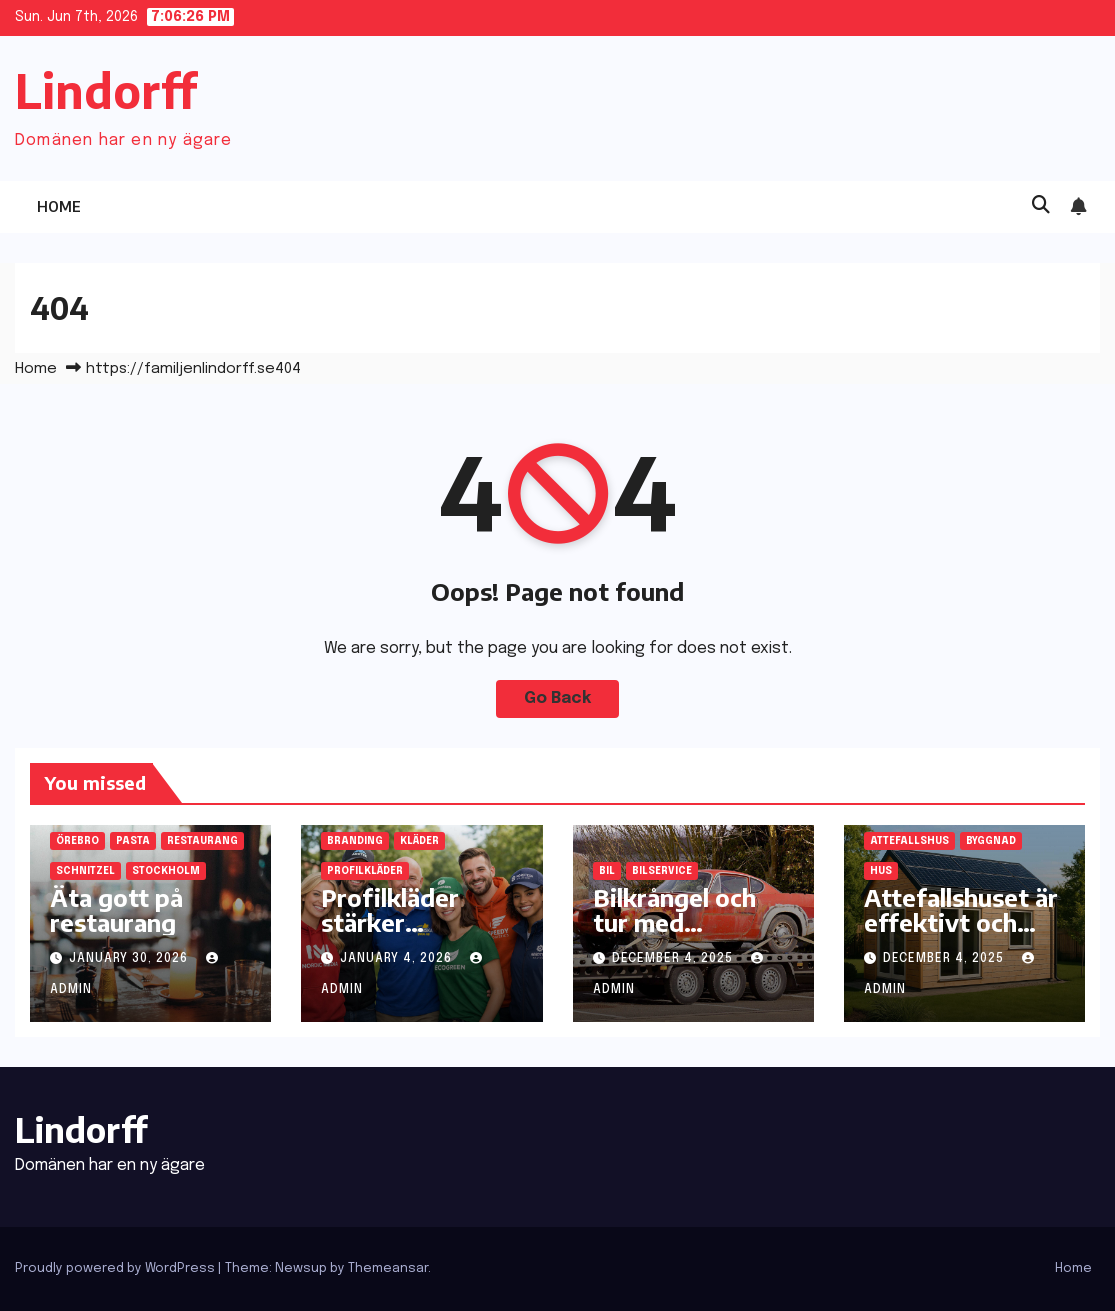 Image resolution: width=1115 pixels, height=1311 pixels. What do you see at coordinates (1041, 206) in the screenshot?
I see `[button]` at bounding box center [1041, 206].